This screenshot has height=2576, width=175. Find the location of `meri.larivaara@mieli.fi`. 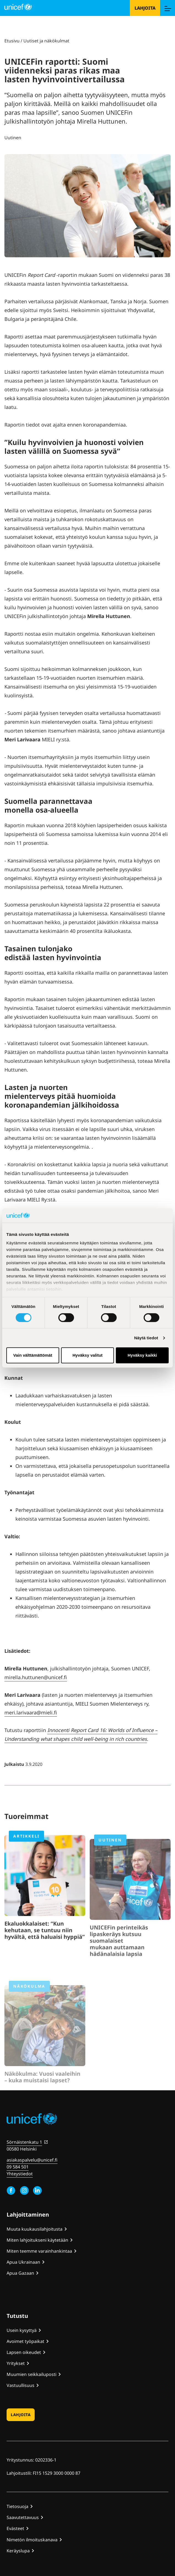

meri.larivaara@mieli.fi is located at coordinates (30, 1712).